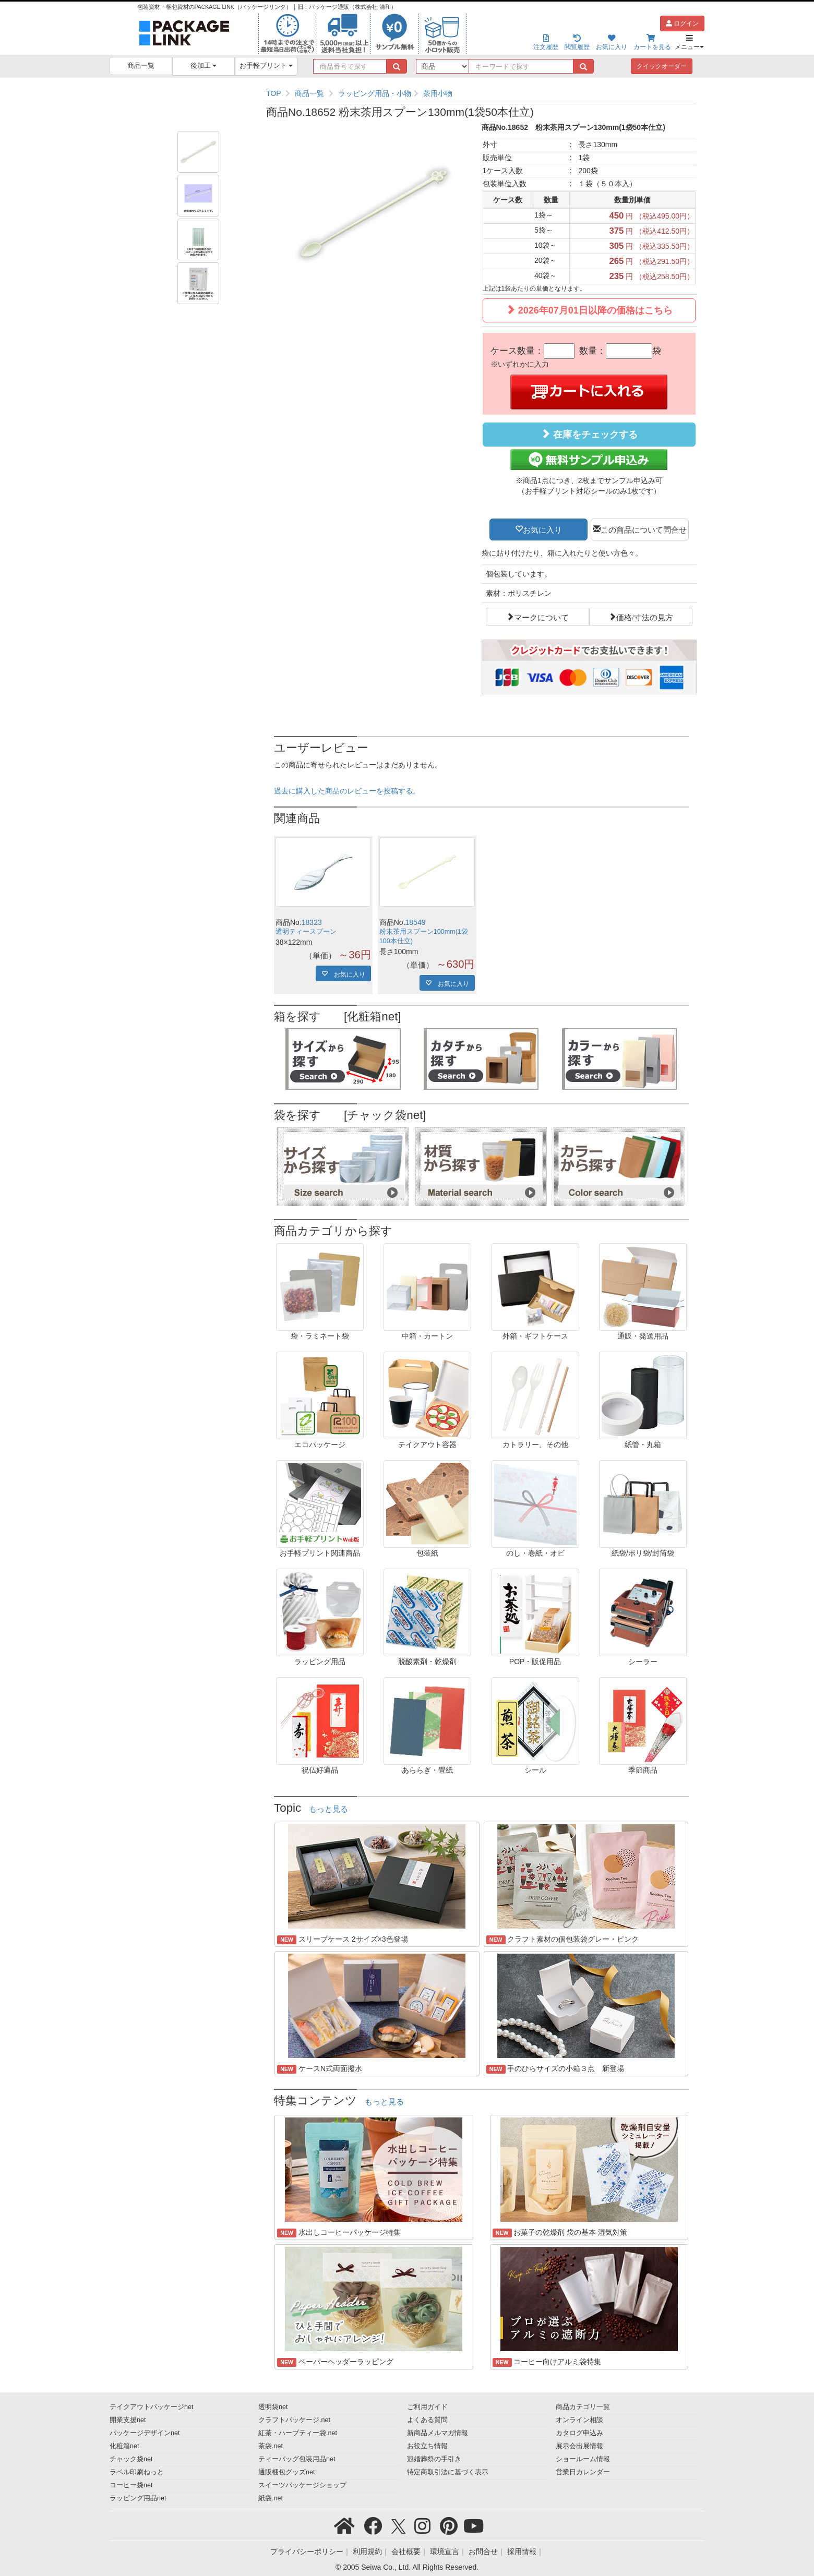 Image resolution: width=814 pixels, height=2576 pixels. I want to click on 商品カテゴリ一覧, so click(583, 2407).